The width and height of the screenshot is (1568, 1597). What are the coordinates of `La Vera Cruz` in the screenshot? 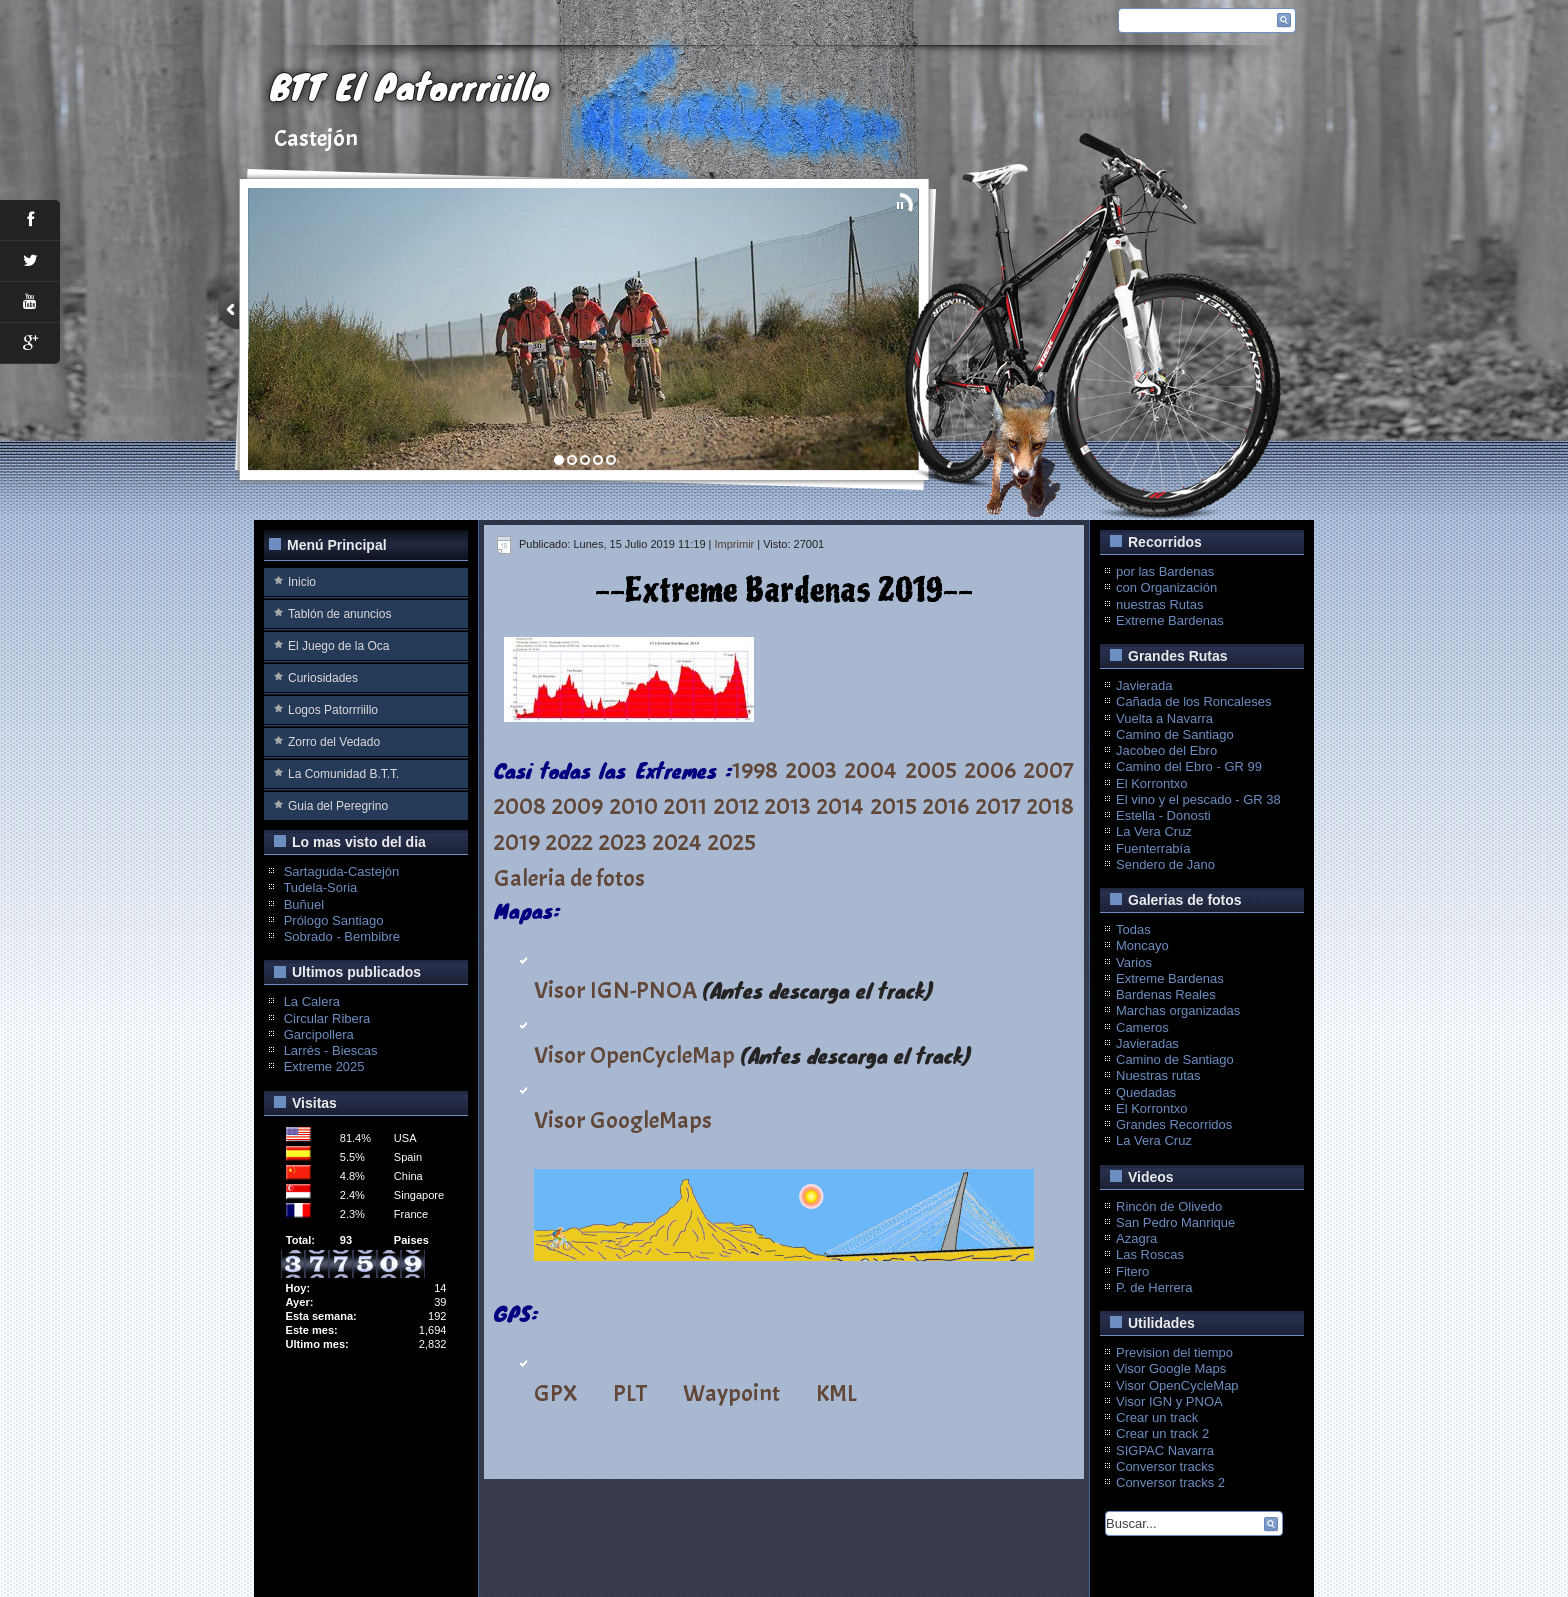 It's located at (1154, 831).